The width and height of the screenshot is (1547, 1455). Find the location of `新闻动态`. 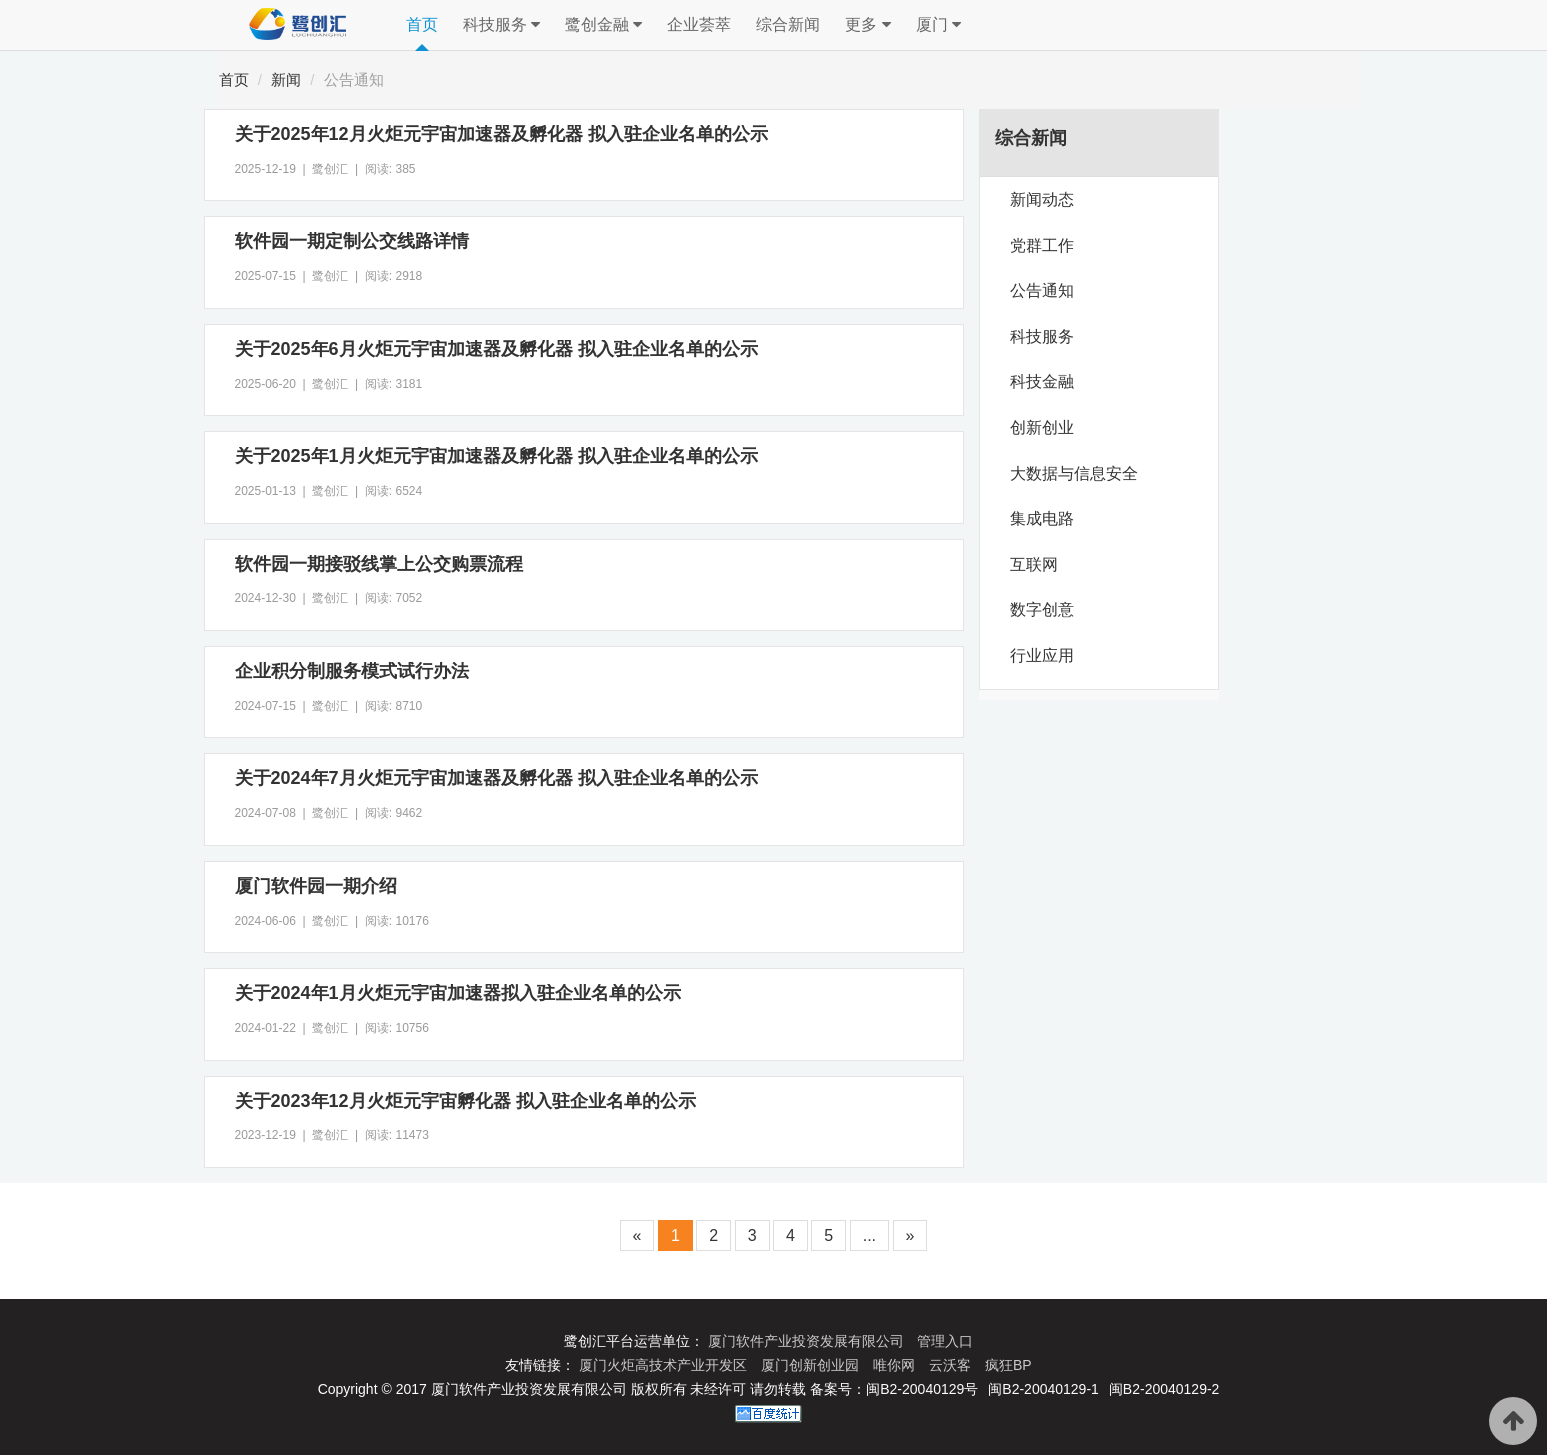

新闻动态 is located at coordinates (1042, 199).